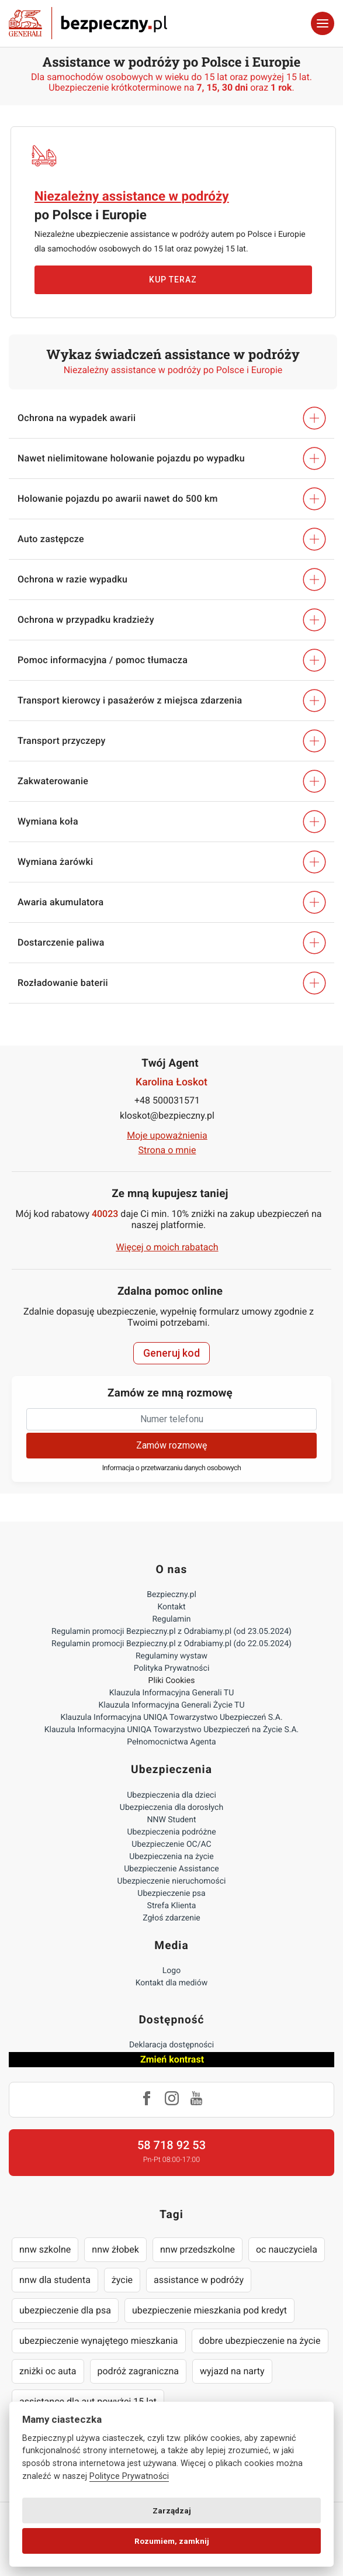 The image size is (343, 2576). Describe the element at coordinates (171, 1631) in the screenshot. I see `Regulamin promocji Bezpieczny.pl z Odrabiamy.pl (od 23.05.2024)` at that location.